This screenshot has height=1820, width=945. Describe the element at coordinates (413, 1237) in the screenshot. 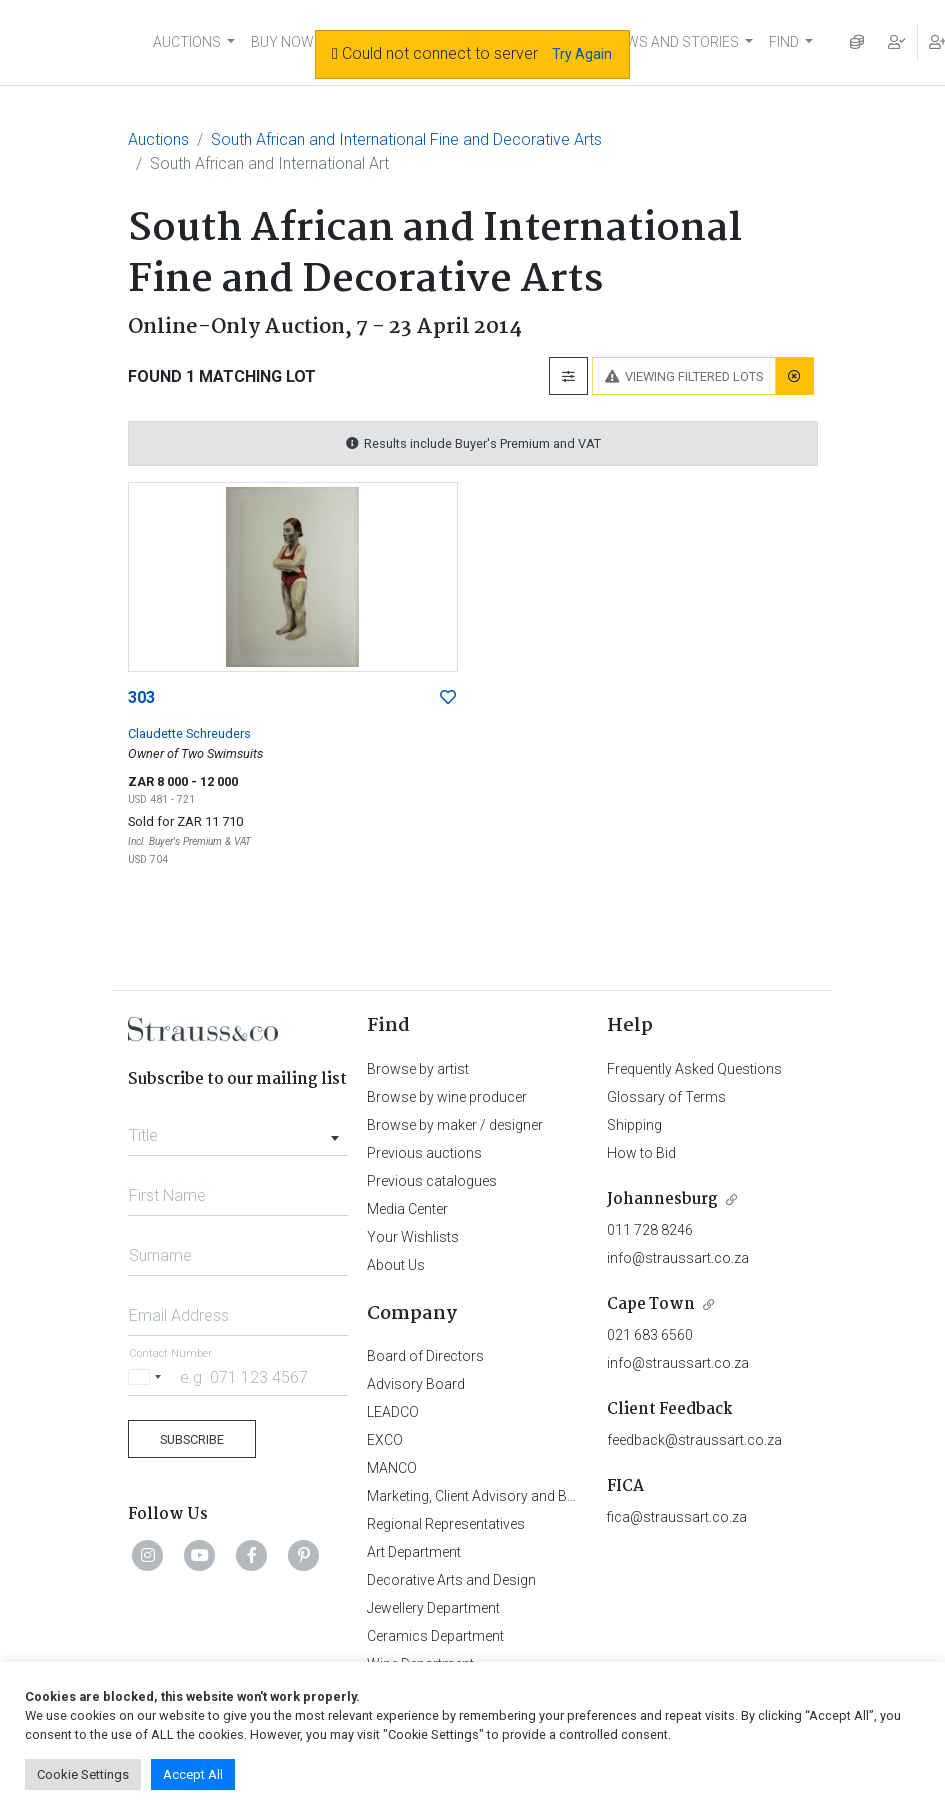

I see `Your Wishlists` at that location.